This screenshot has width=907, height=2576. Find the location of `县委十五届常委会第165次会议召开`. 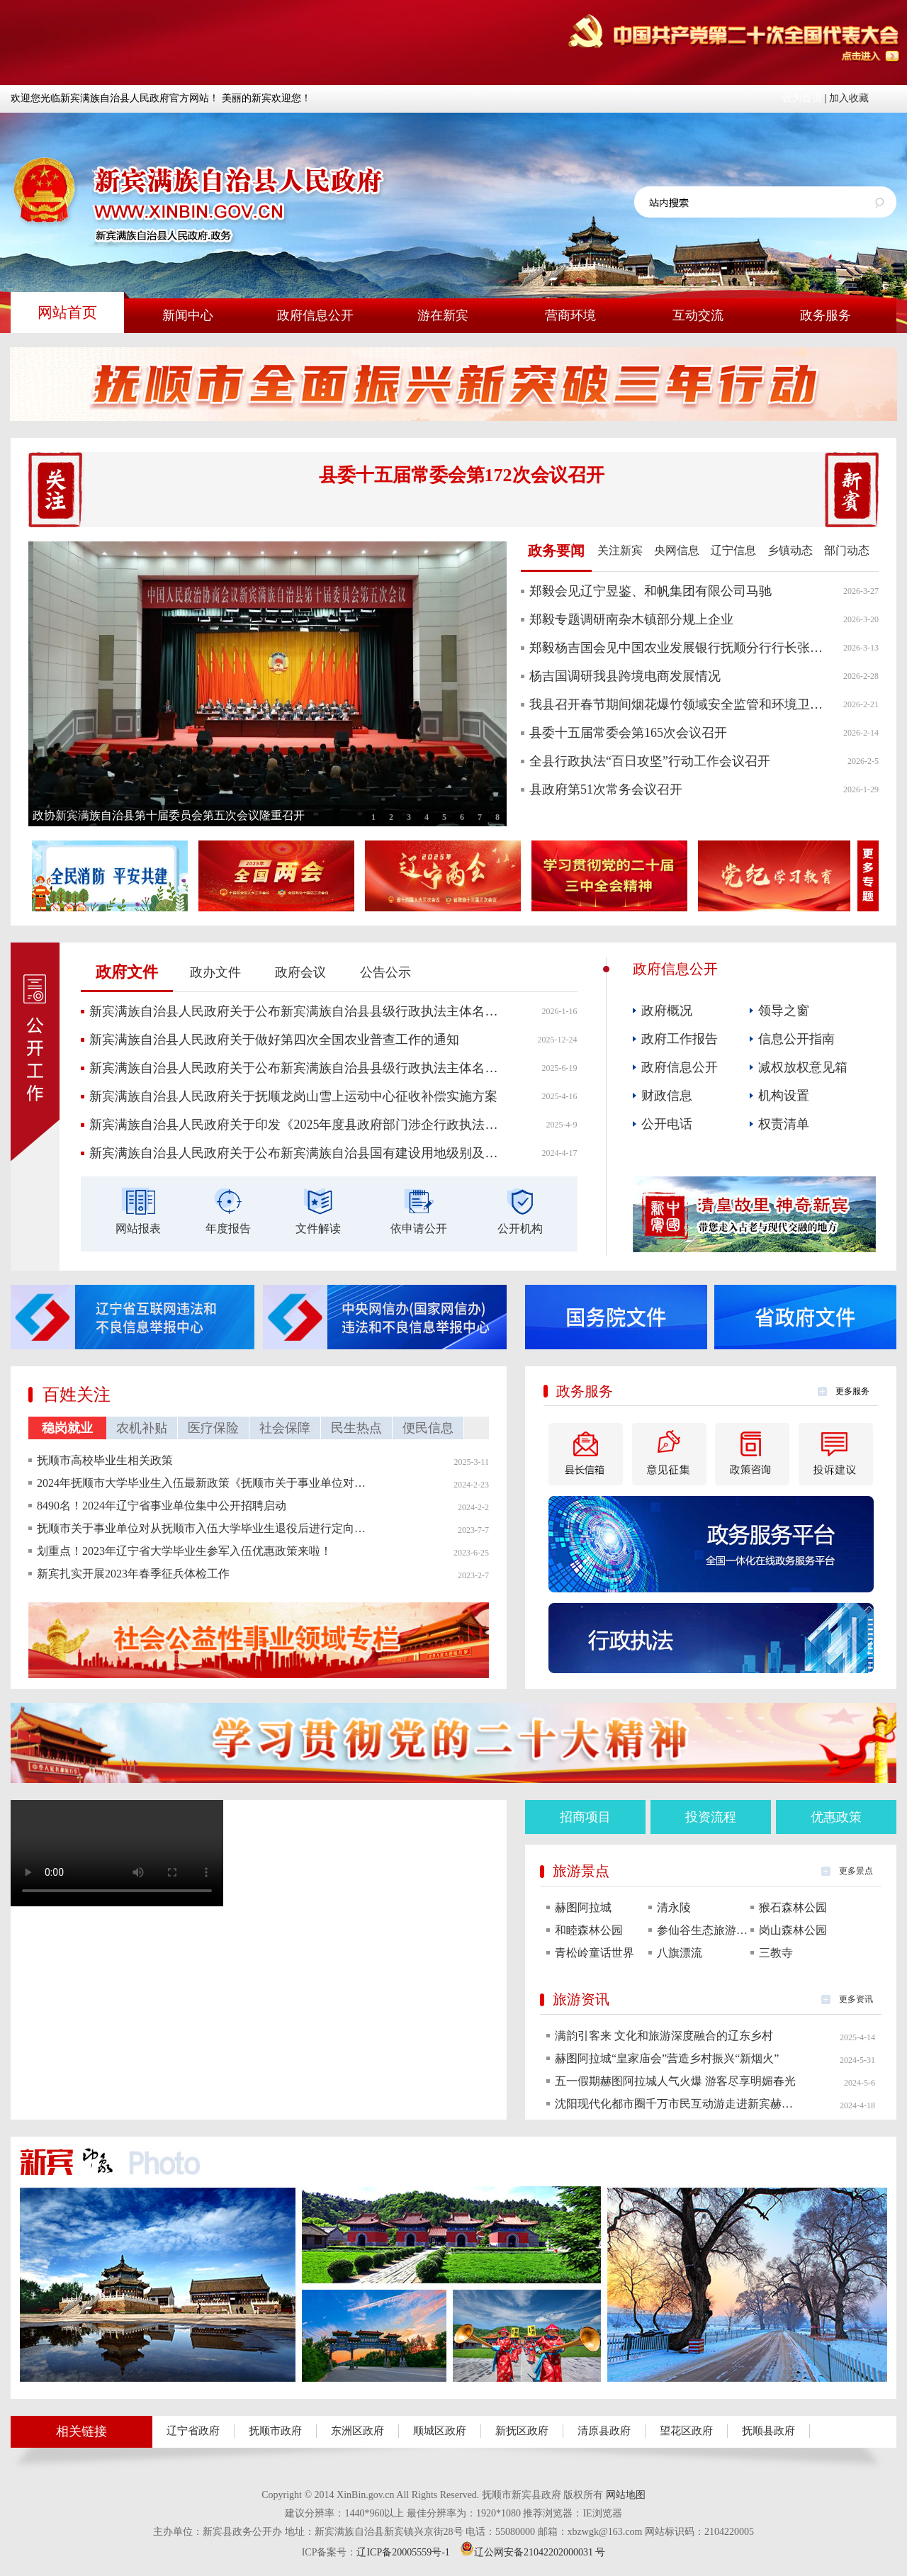

县委十五届常委会第165次会议召开 is located at coordinates (628, 733).